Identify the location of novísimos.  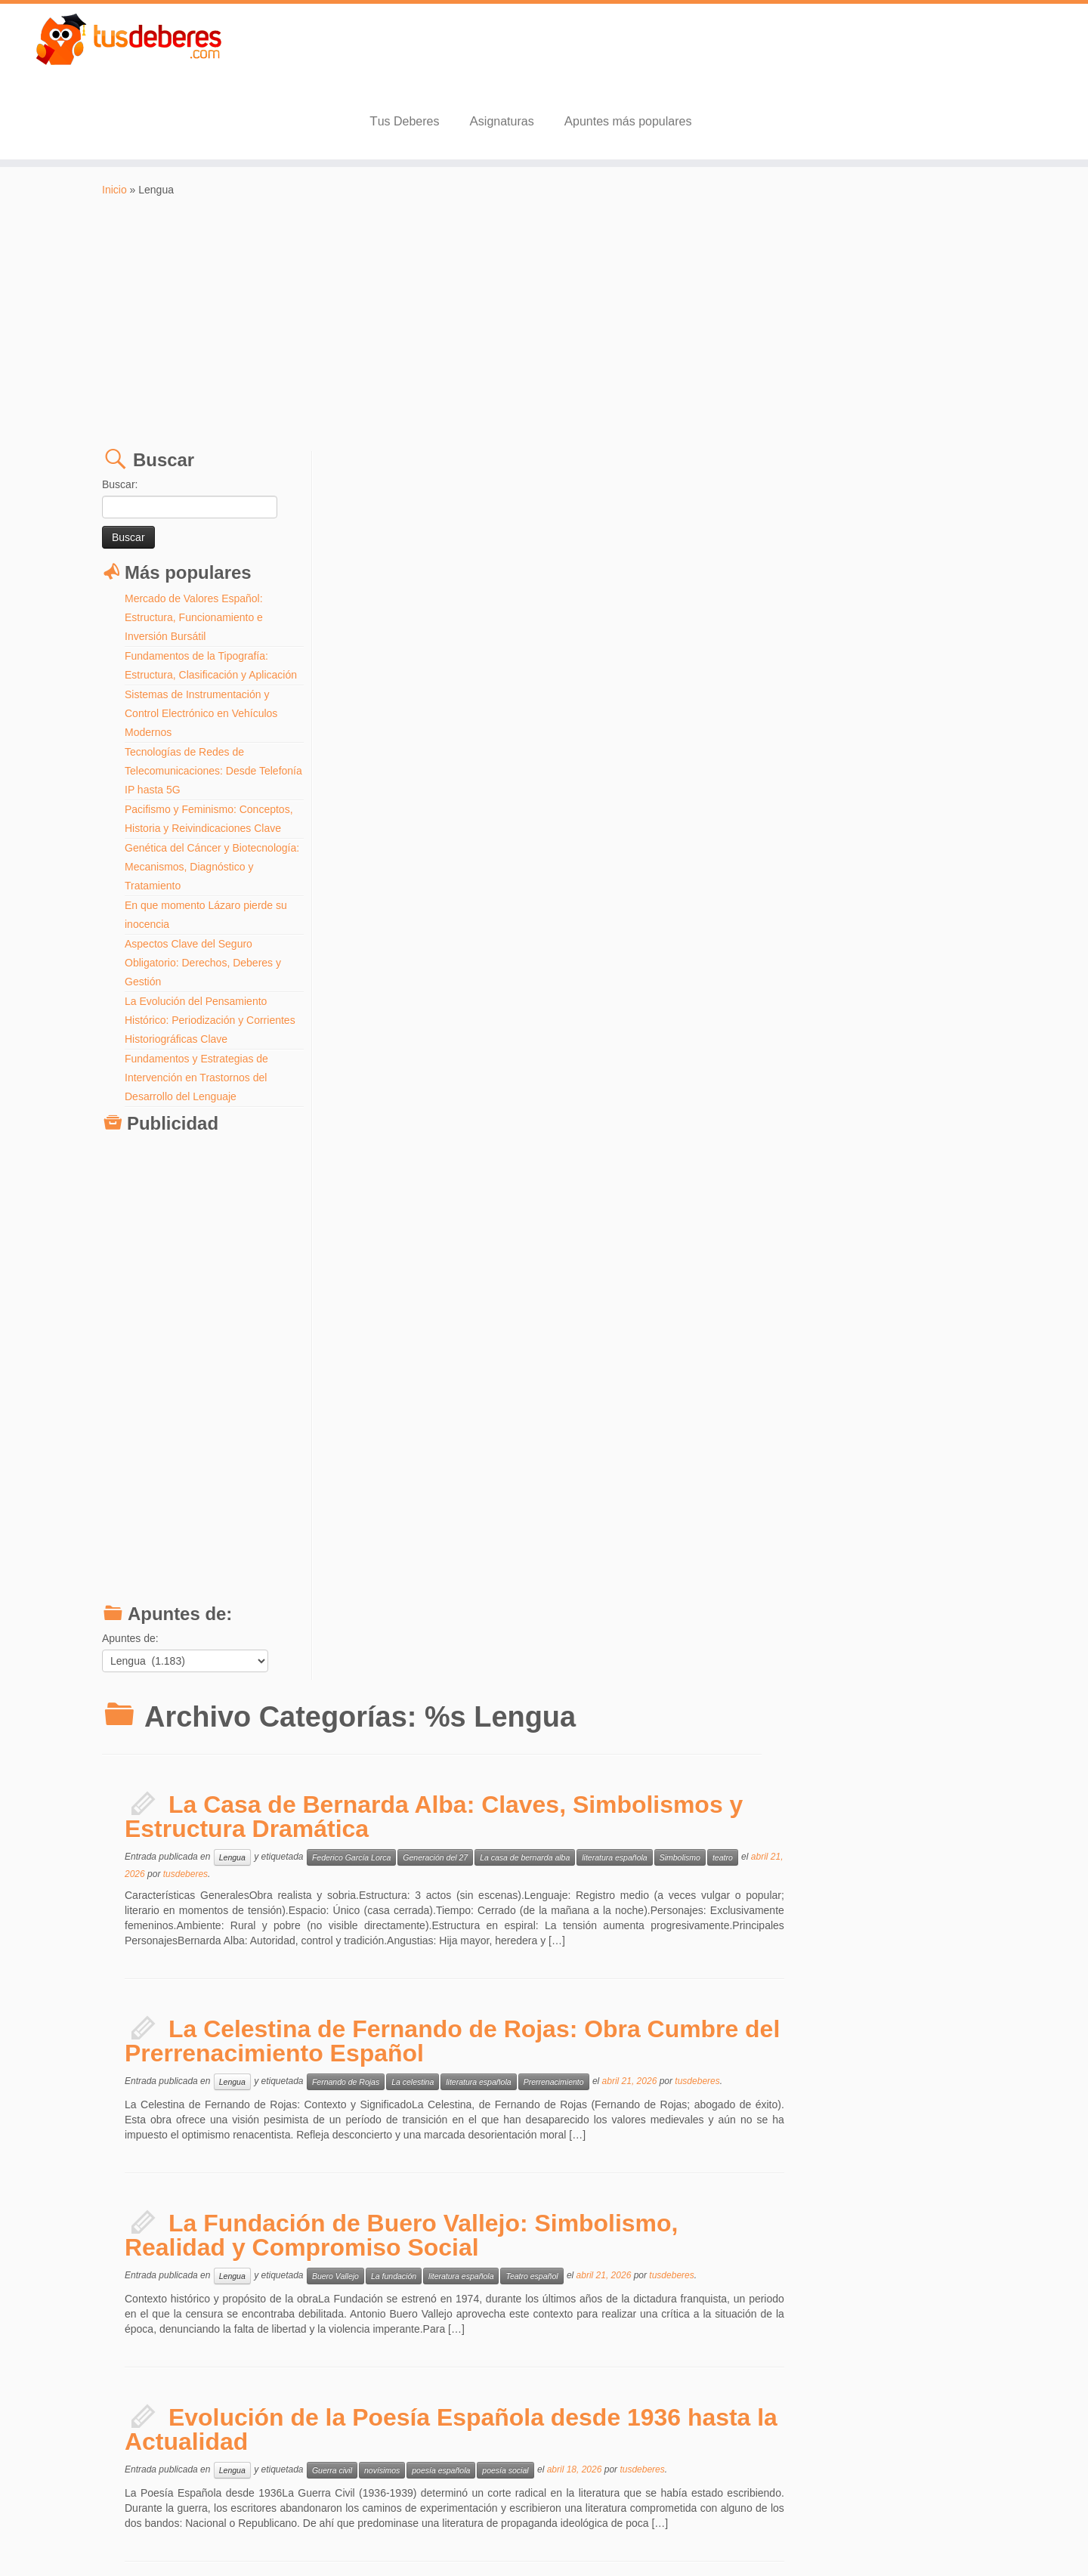
(608, 1146).